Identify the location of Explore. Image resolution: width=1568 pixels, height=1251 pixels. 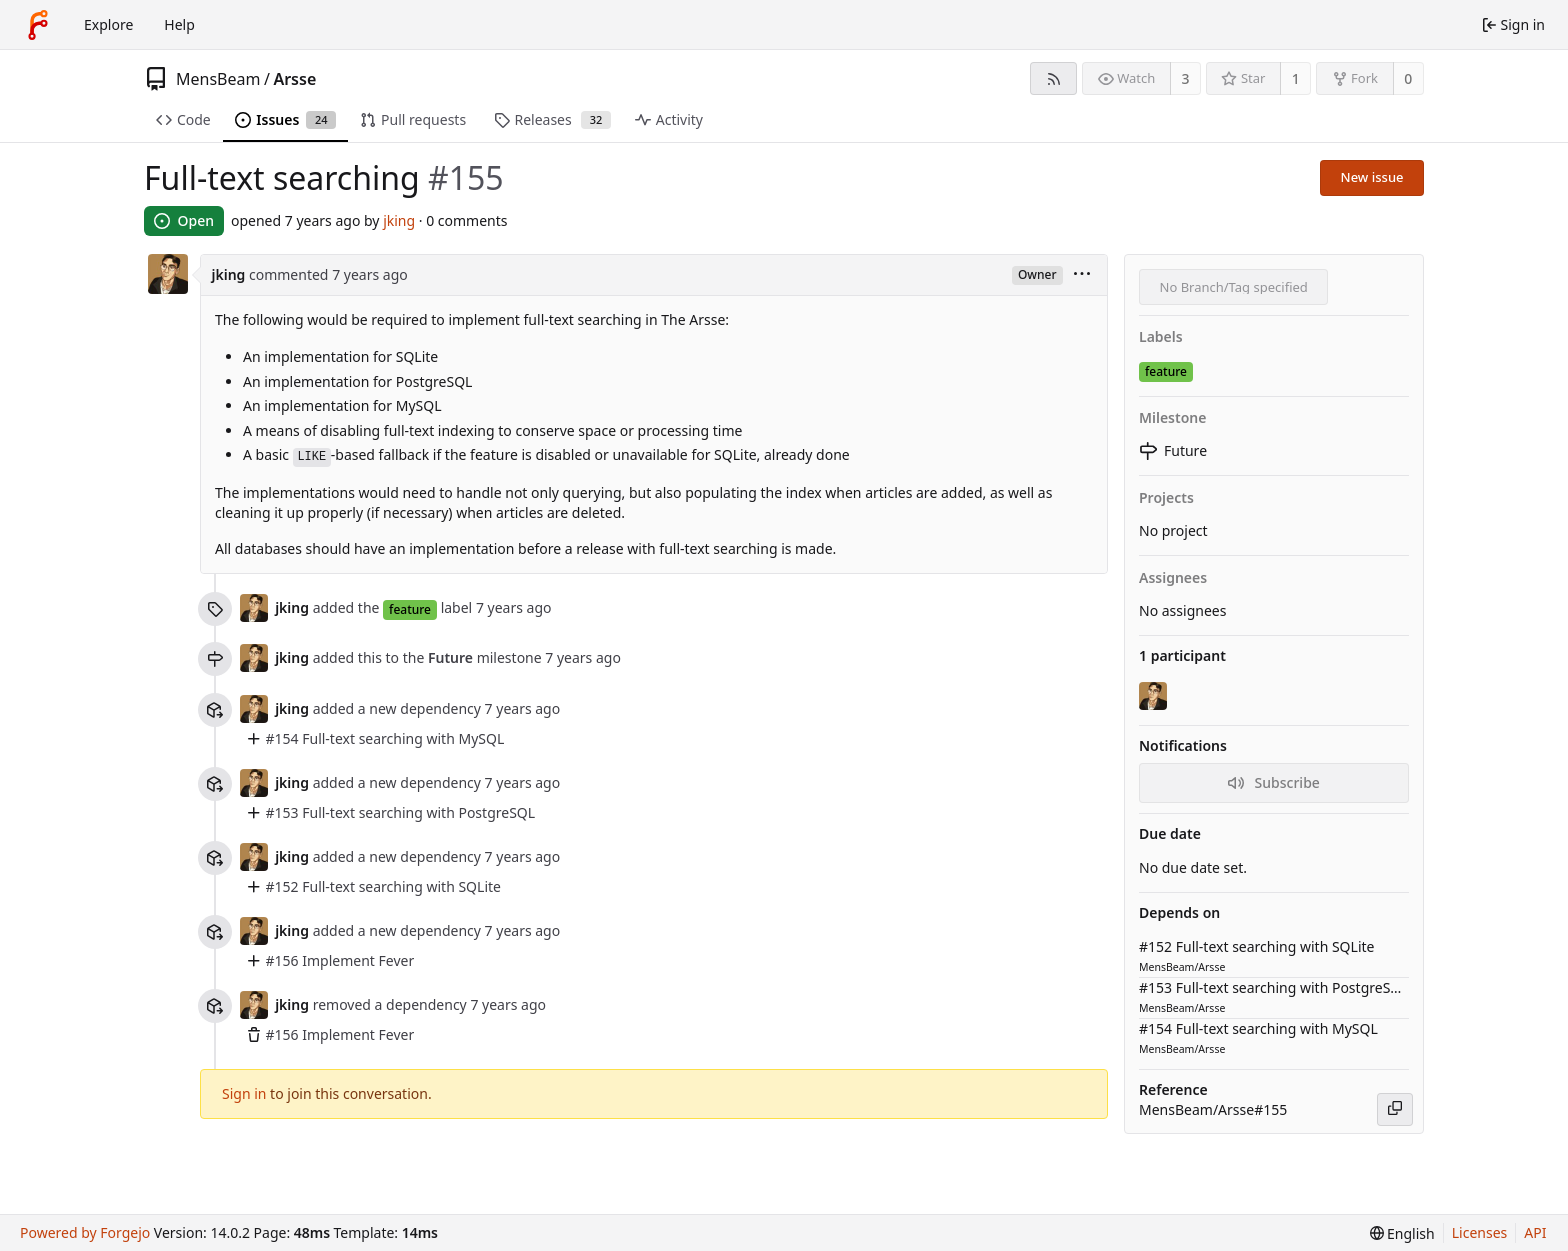
(108, 24).